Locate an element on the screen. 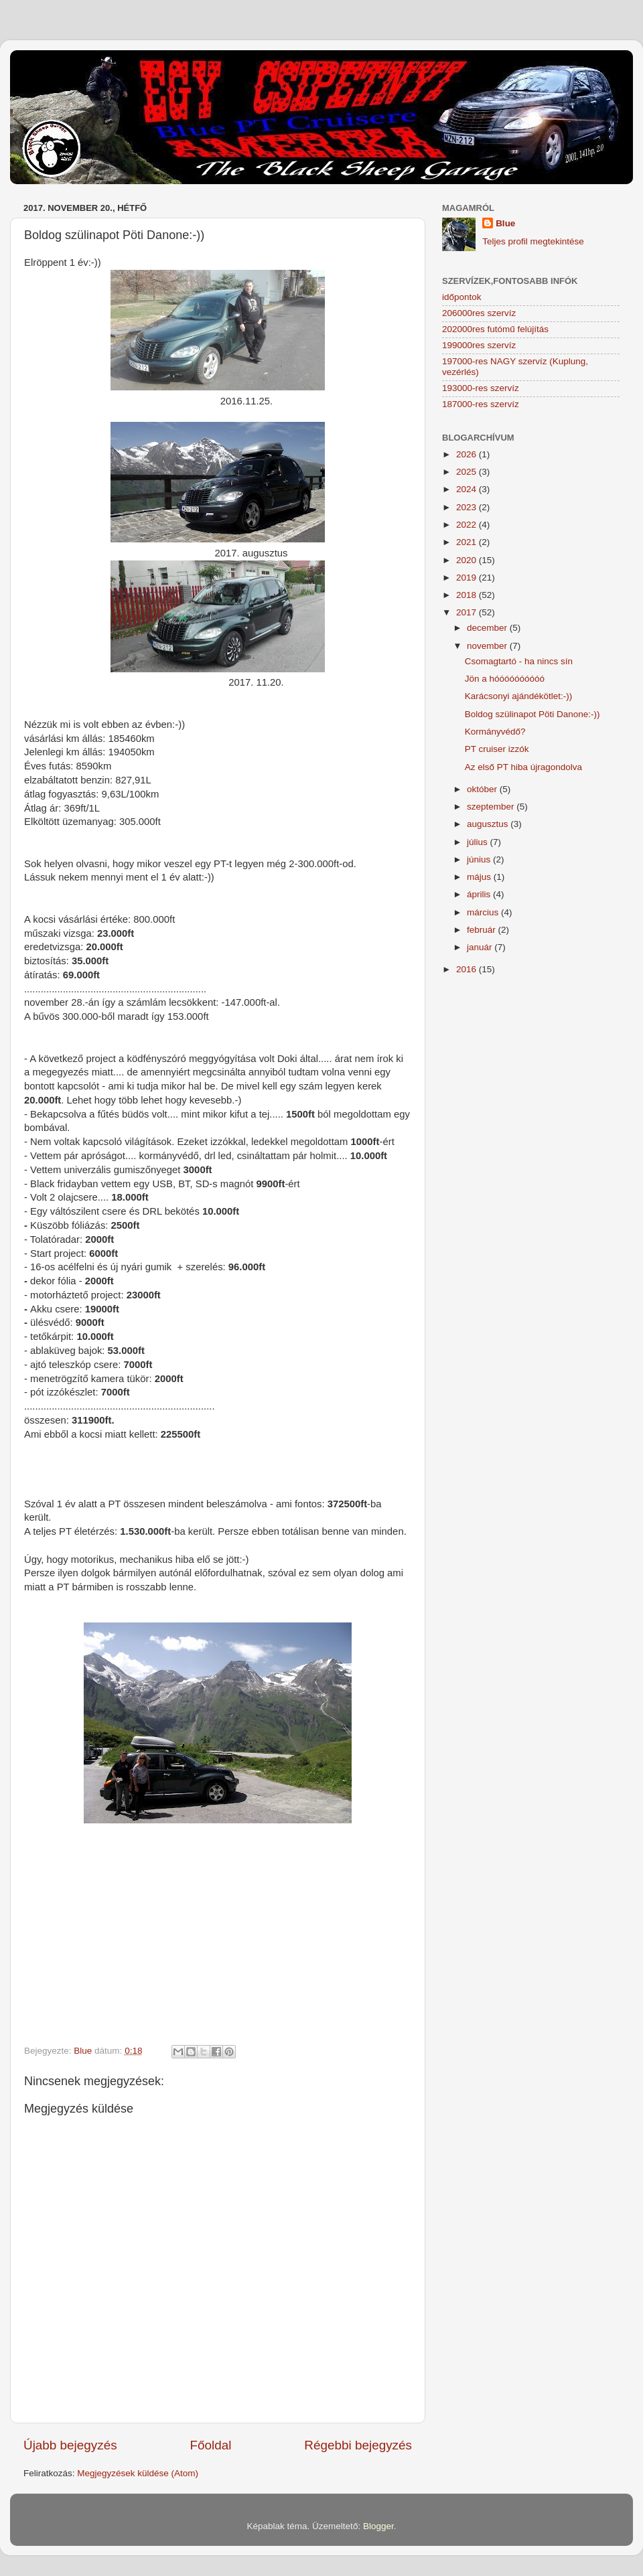  206000res szervíz is located at coordinates (479, 313).